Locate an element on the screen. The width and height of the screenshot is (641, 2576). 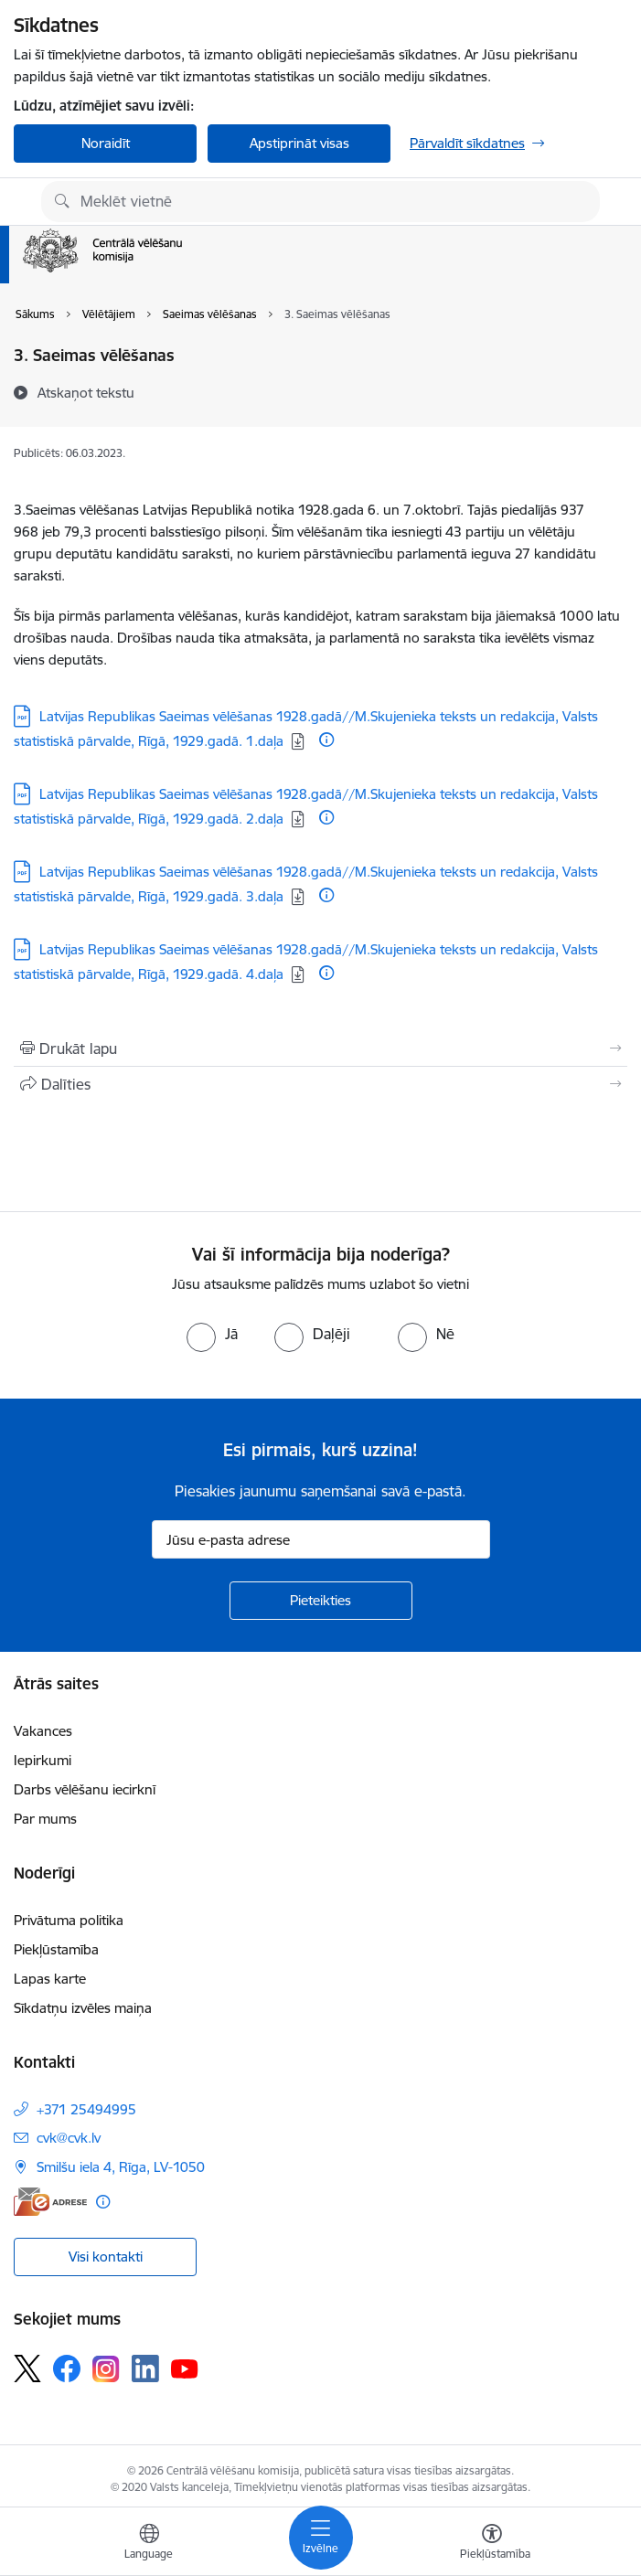
[Sekojiet mums Facebook] is located at coordinates (66, 2368).